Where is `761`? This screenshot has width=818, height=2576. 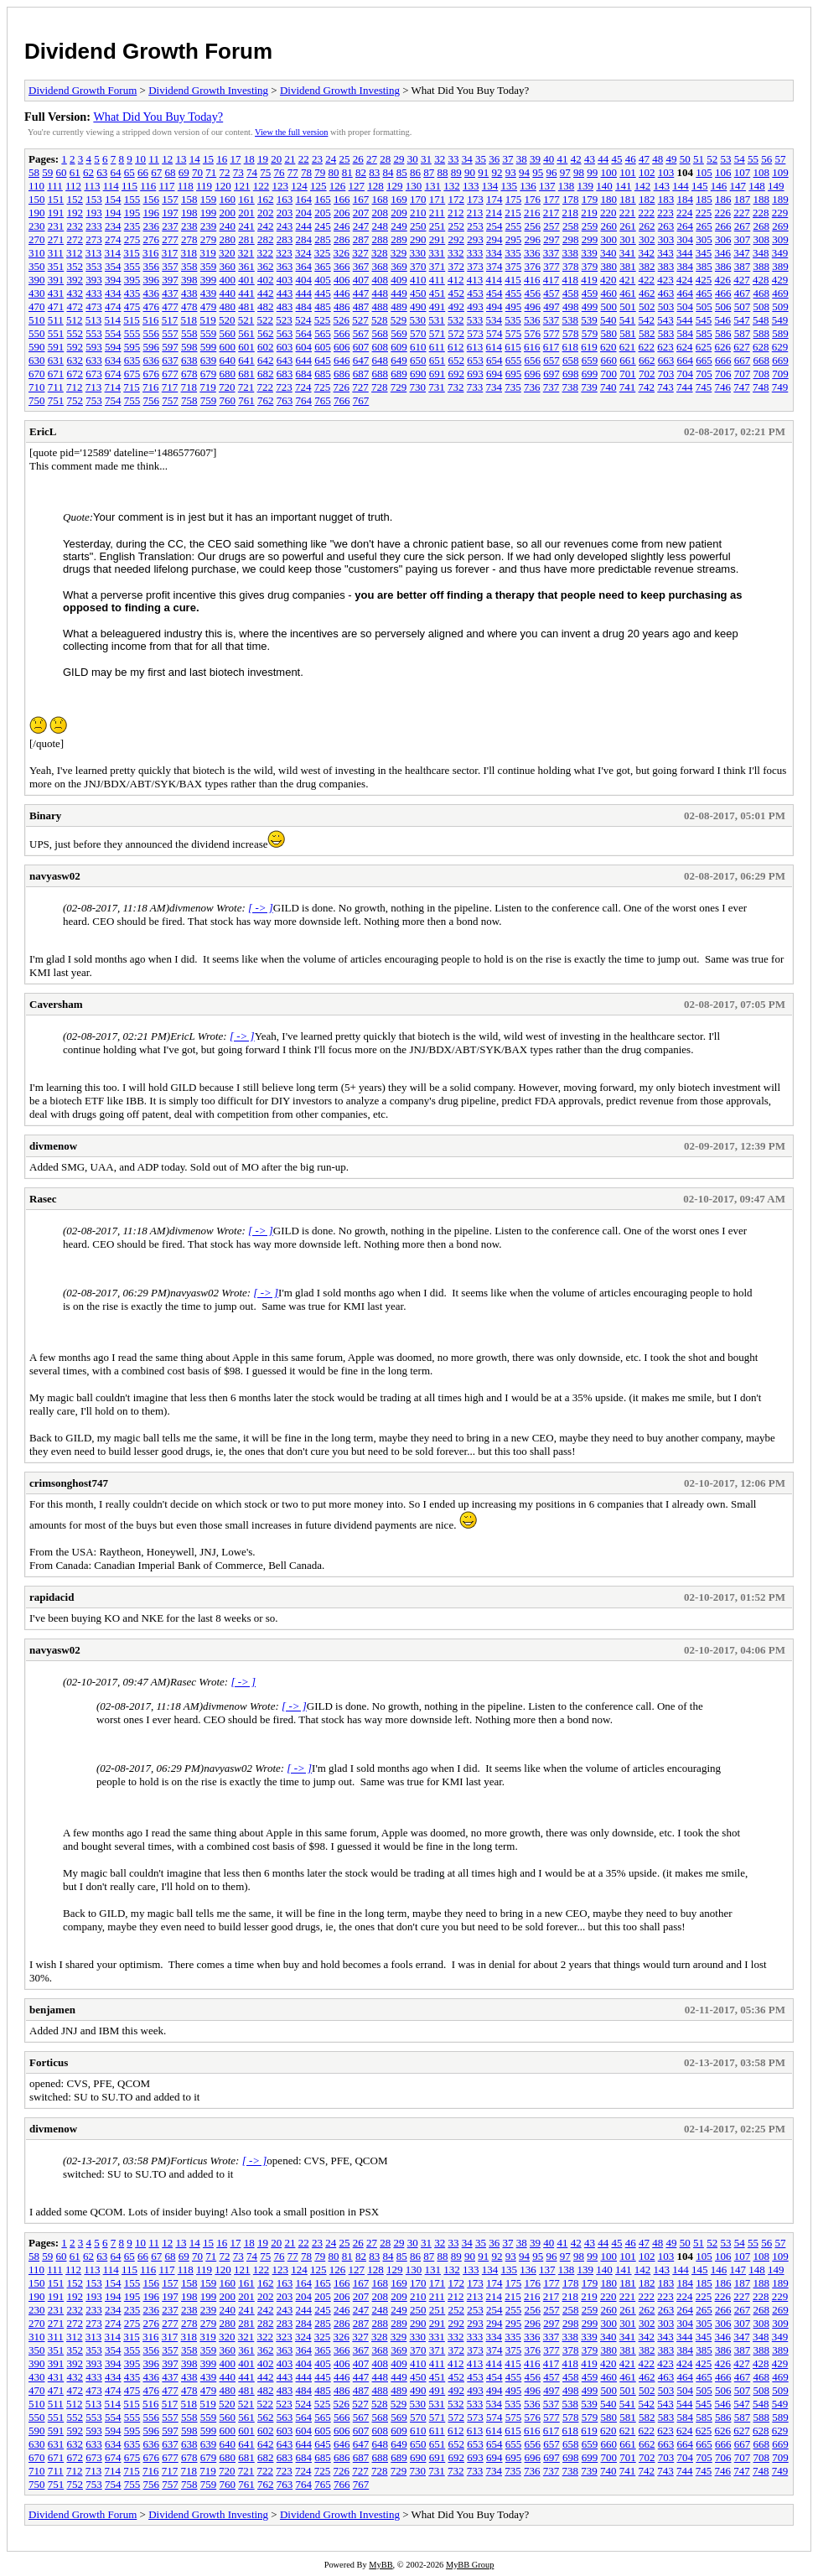 761 is located at coordinates (246, 400).